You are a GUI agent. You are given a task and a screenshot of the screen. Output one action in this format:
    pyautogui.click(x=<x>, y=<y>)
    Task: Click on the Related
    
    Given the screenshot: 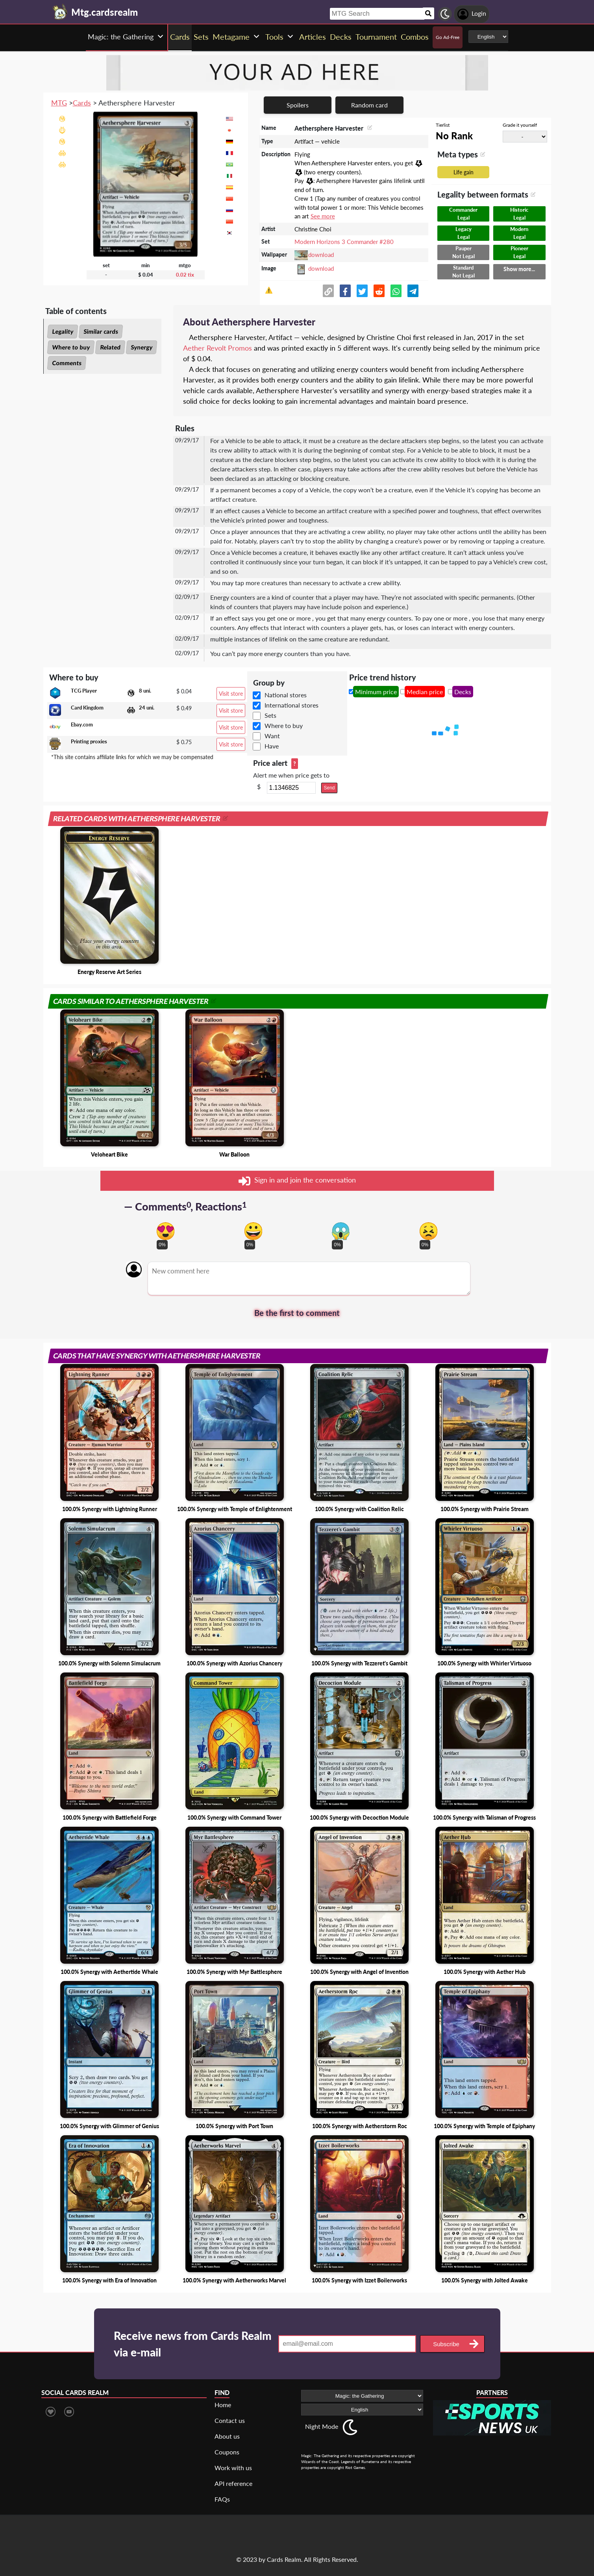 What is the action you would take?
    pyautogui.click(x=110, y=347)
    